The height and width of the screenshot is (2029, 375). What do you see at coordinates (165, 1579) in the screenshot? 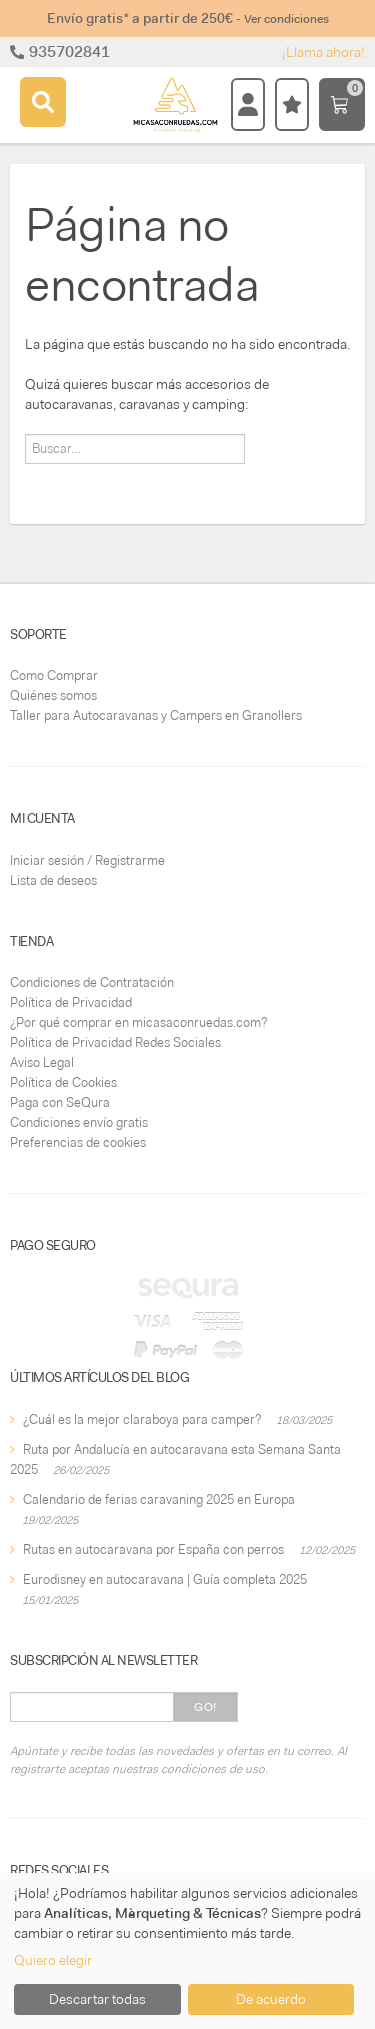
I see `Eurodisney en autocaravana | Guía completa 2025` at bounding box center [165, 1579].